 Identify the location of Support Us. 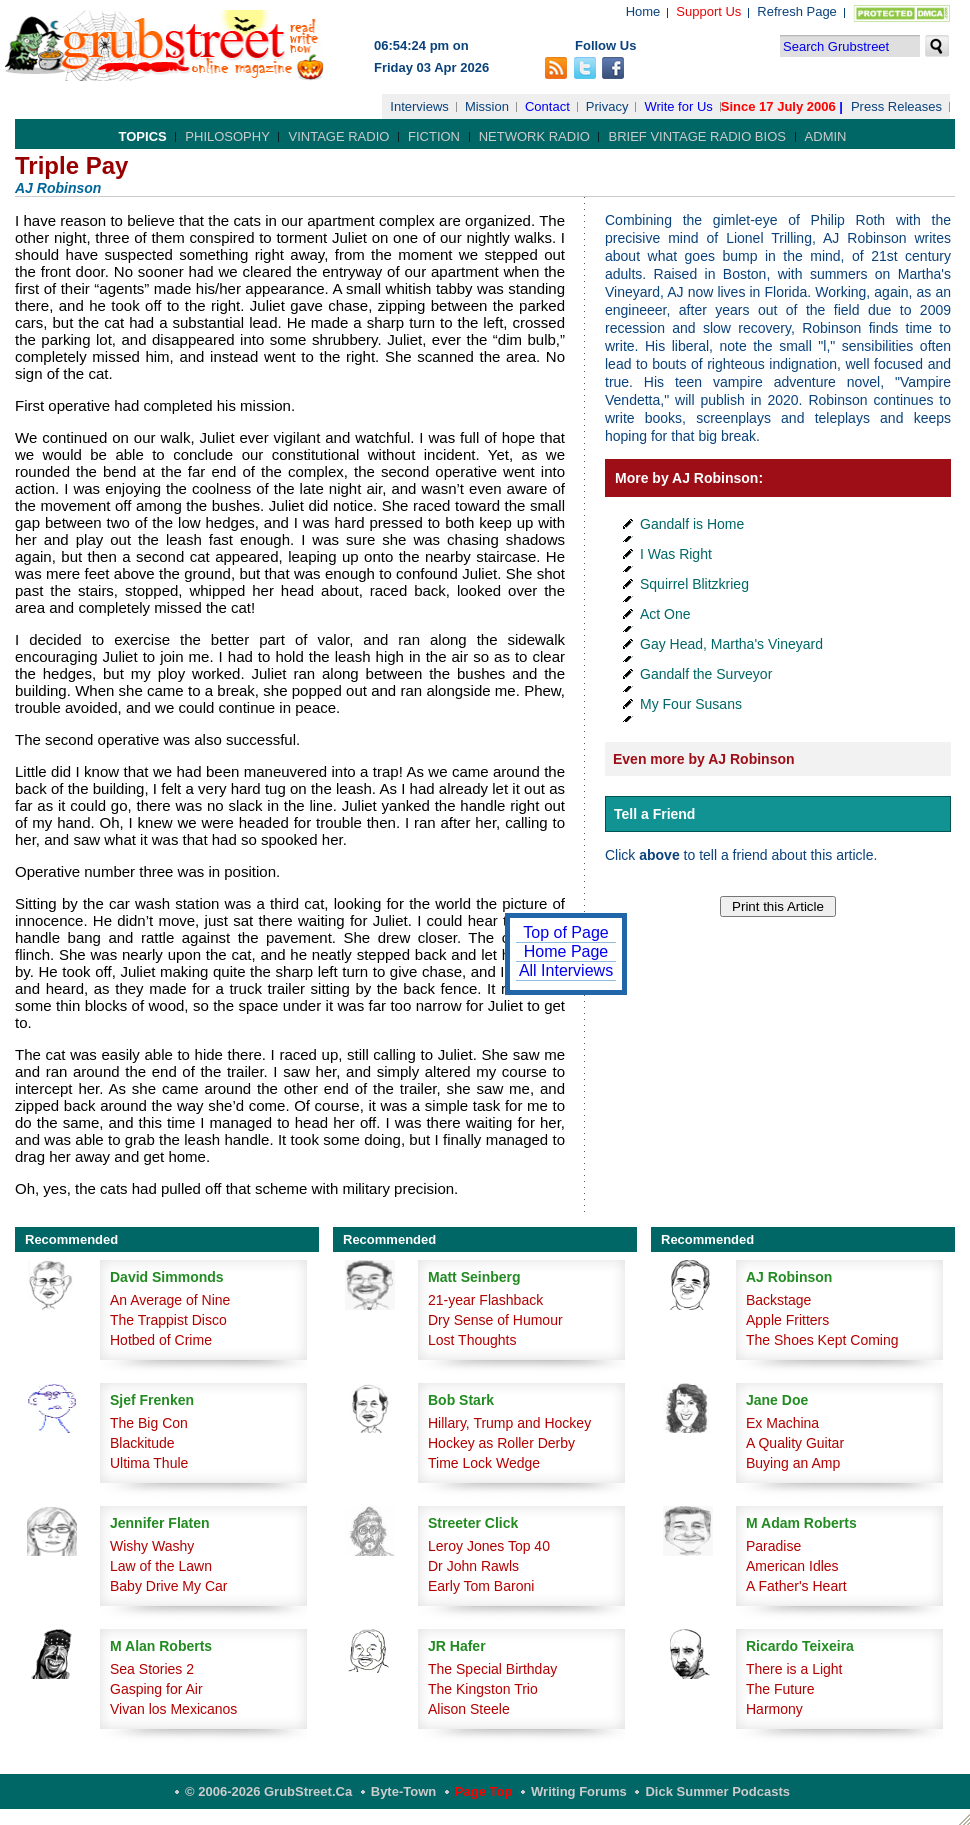
(708, 11).